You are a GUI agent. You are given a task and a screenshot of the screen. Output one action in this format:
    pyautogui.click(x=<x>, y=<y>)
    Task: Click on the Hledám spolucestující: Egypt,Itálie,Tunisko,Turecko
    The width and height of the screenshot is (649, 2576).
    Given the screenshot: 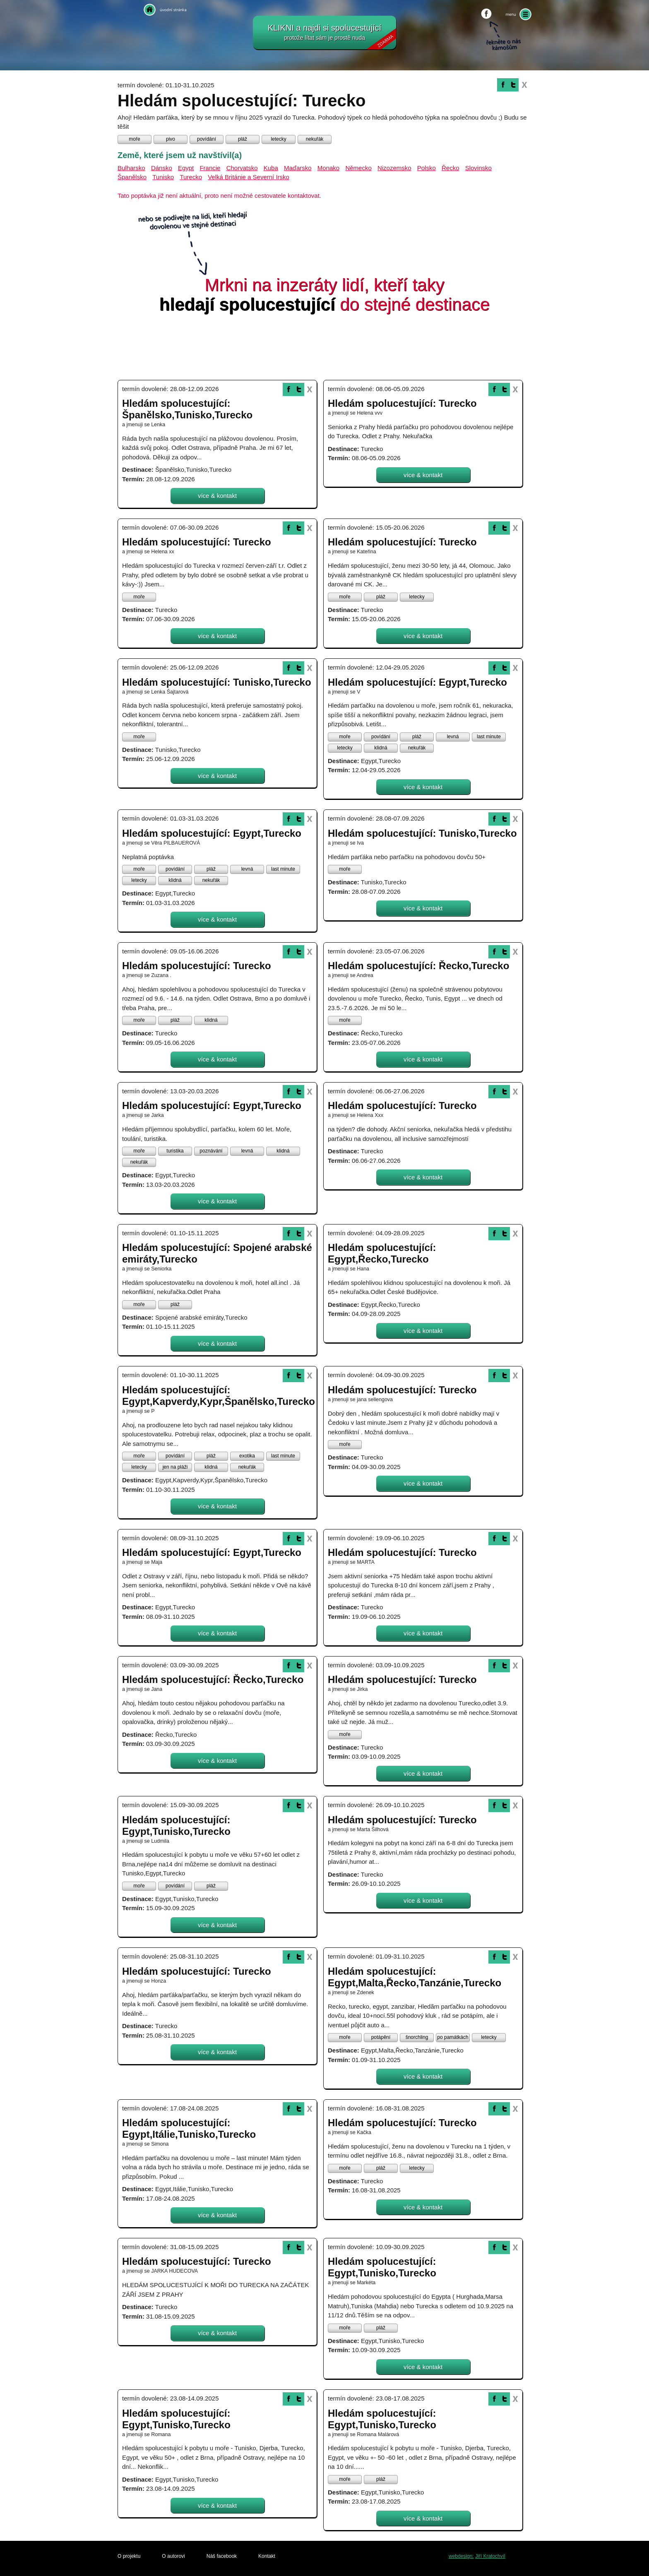 What is the action you would take?
    pyautogui.click(x=189, y=2128)
    